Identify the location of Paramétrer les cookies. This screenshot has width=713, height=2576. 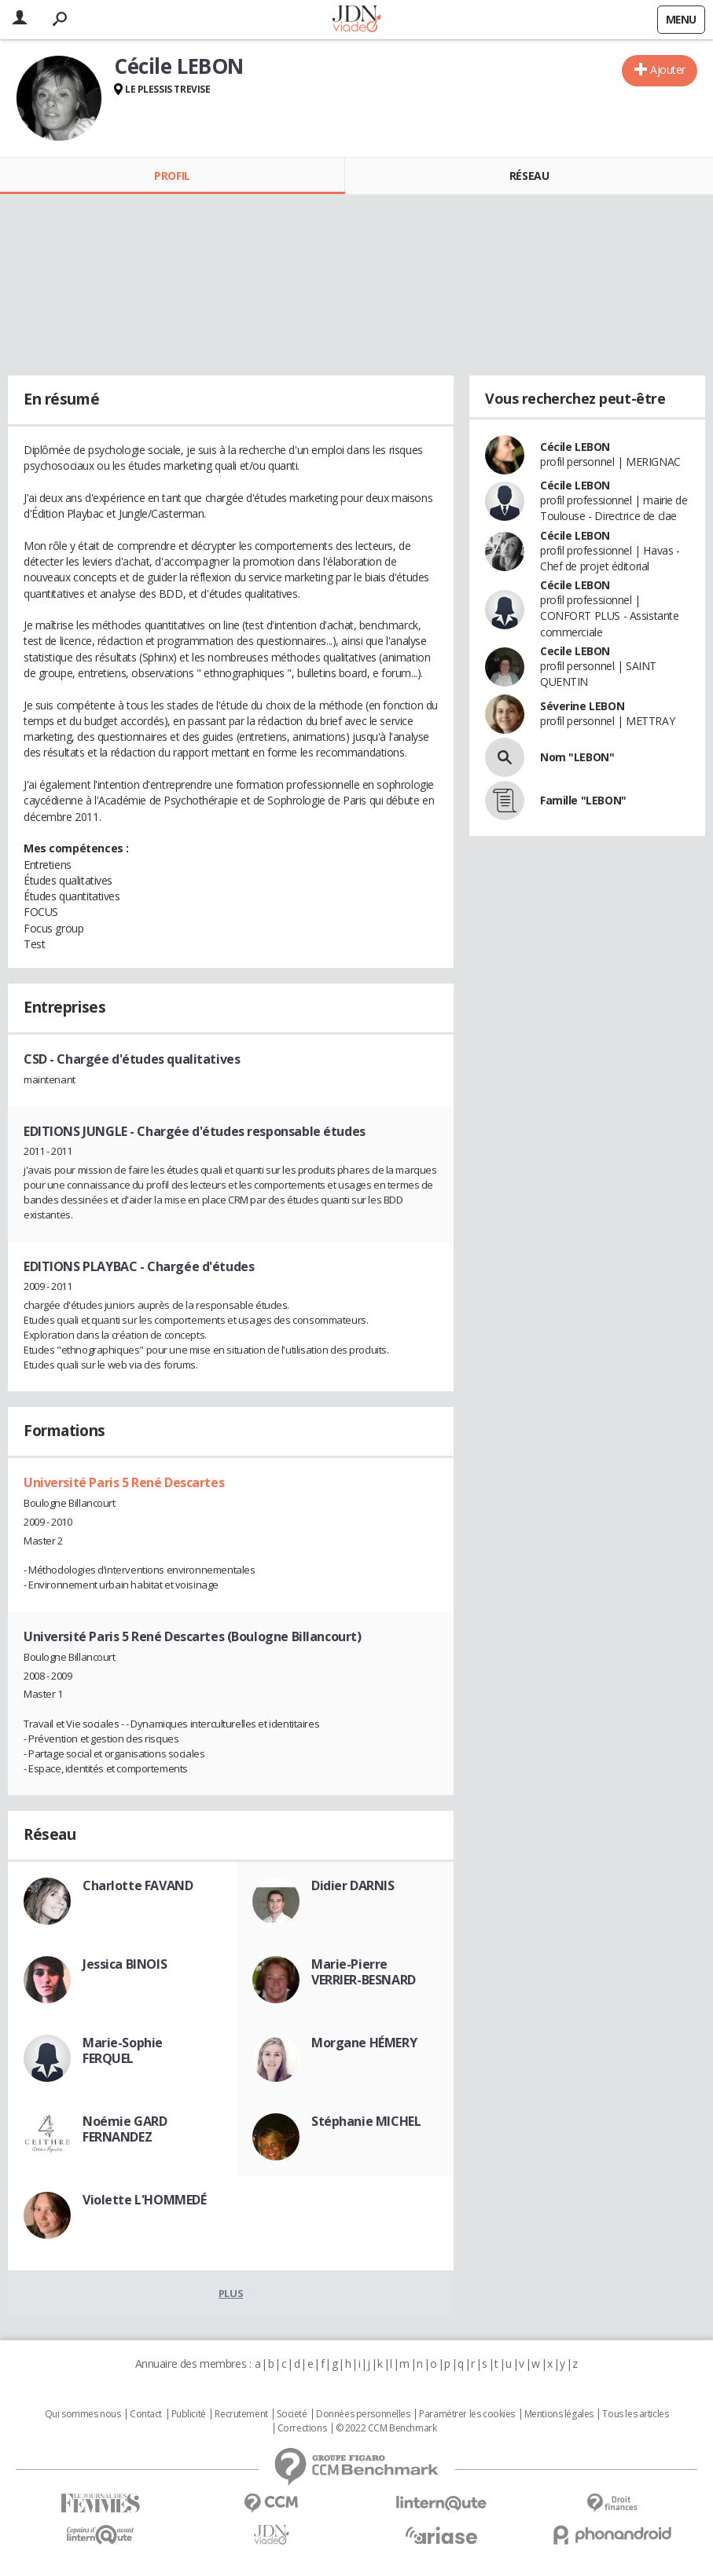
(467, 2414).